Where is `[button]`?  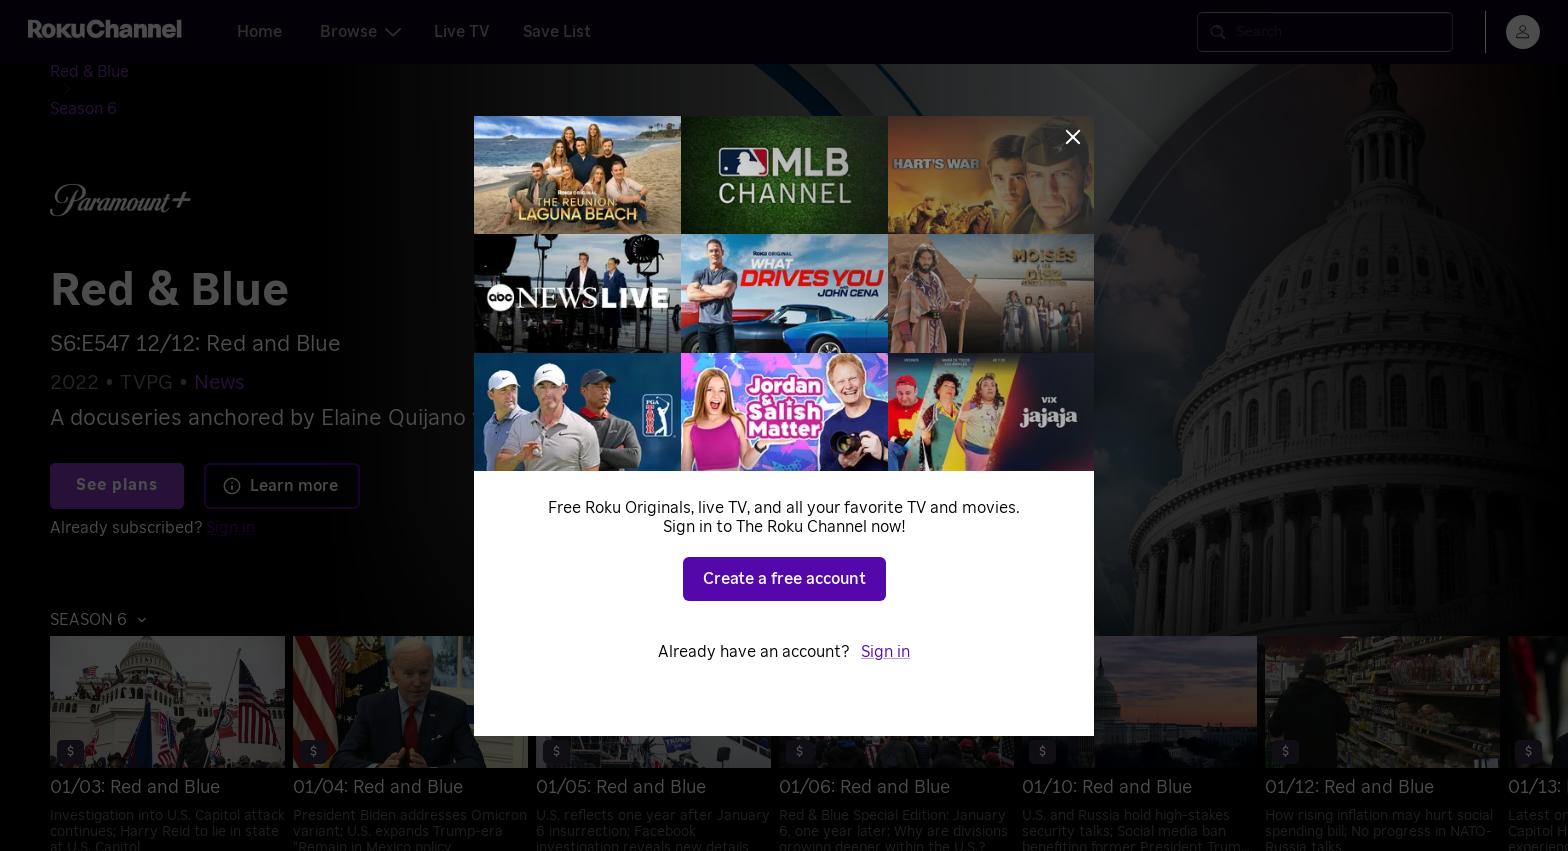 [button] is located at coordinates (103, 587).